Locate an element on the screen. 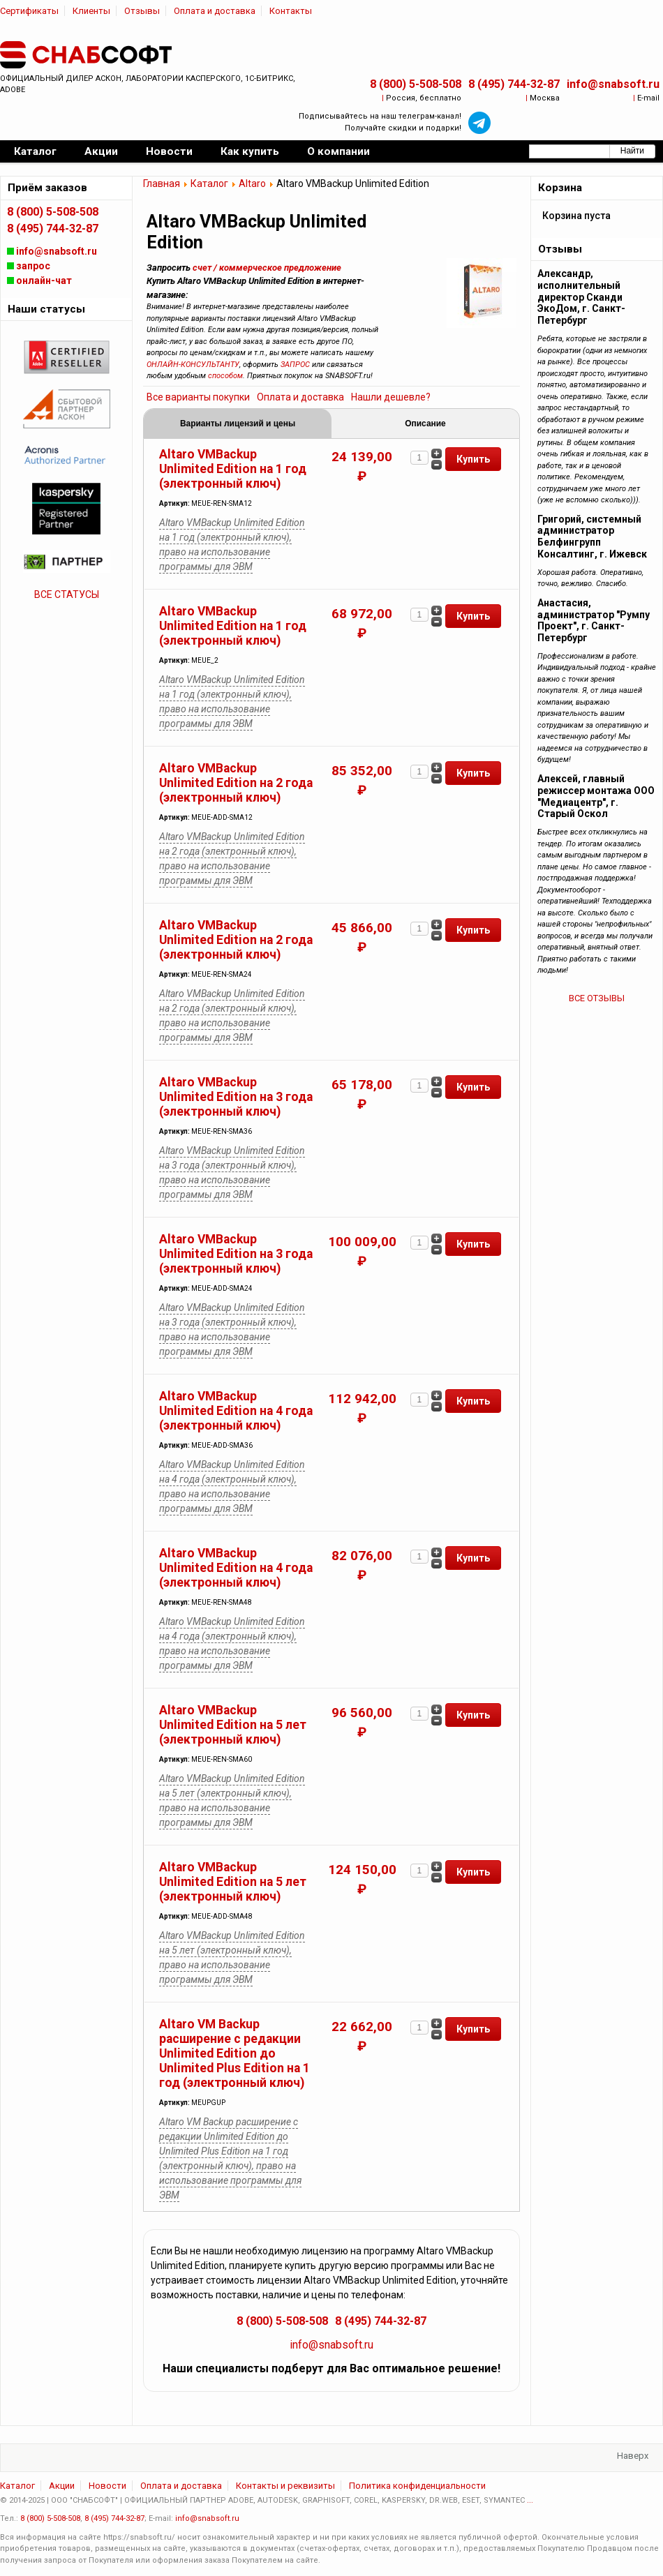 The image size is (663, 2576). Контакты is located at coordinates (290, 11).